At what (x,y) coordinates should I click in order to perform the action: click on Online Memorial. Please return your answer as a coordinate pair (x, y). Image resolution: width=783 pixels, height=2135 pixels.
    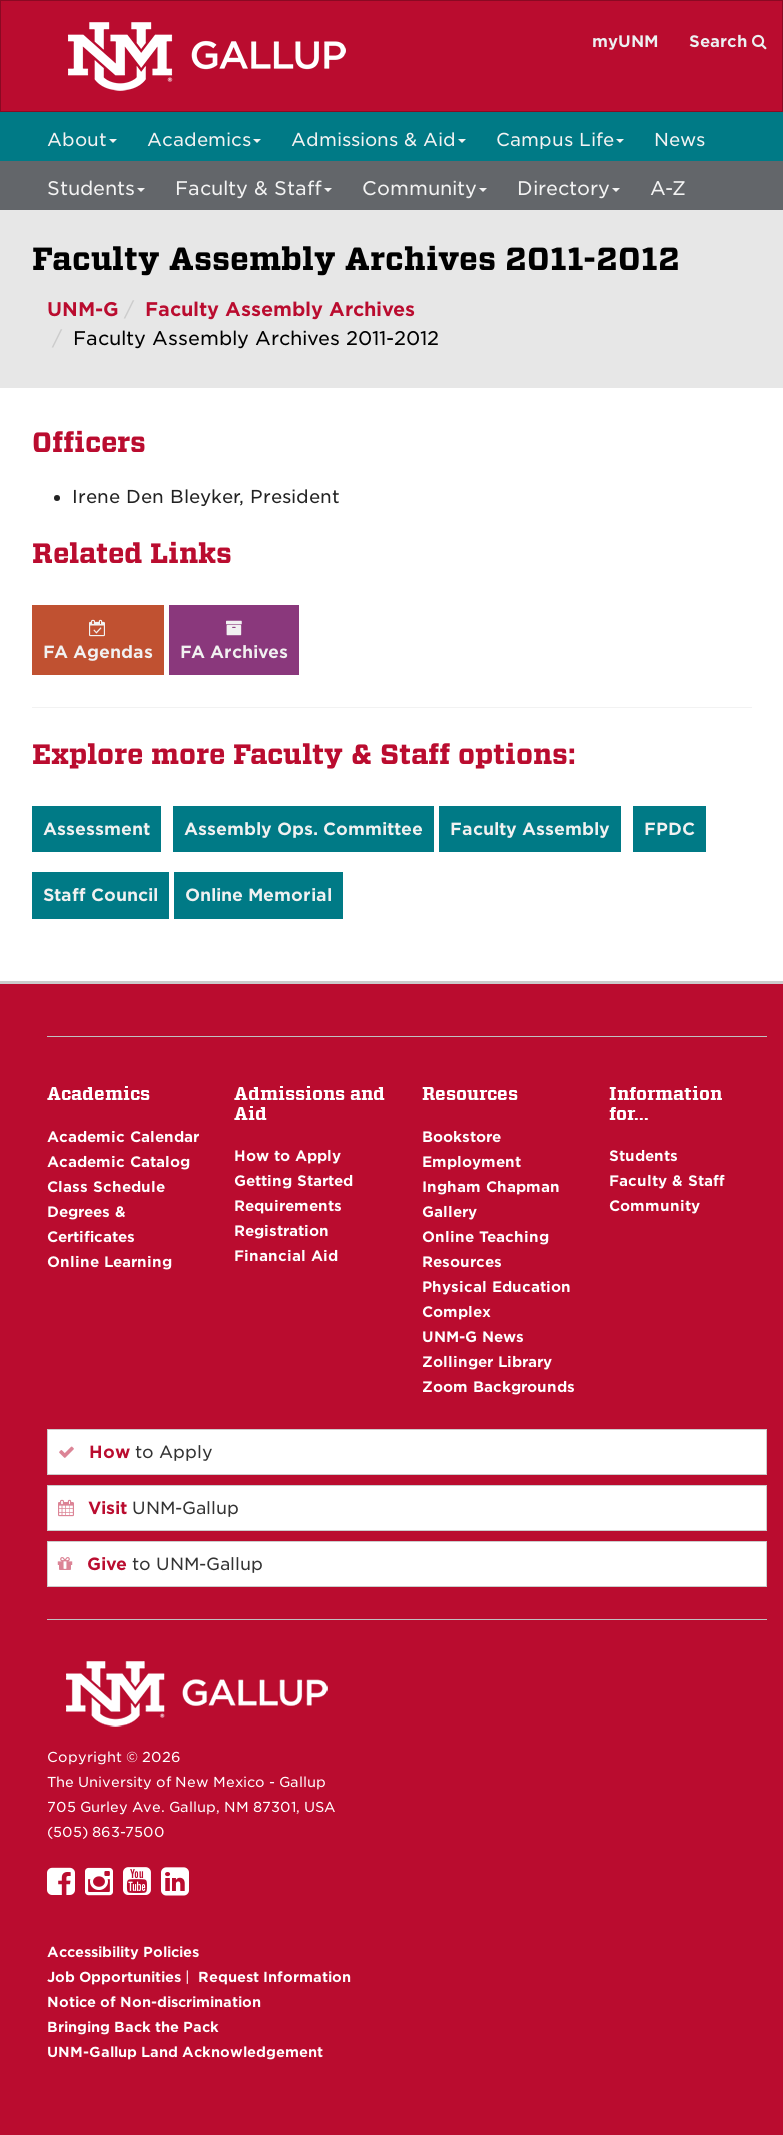
    Looking at the image, I should click on (258, 895).